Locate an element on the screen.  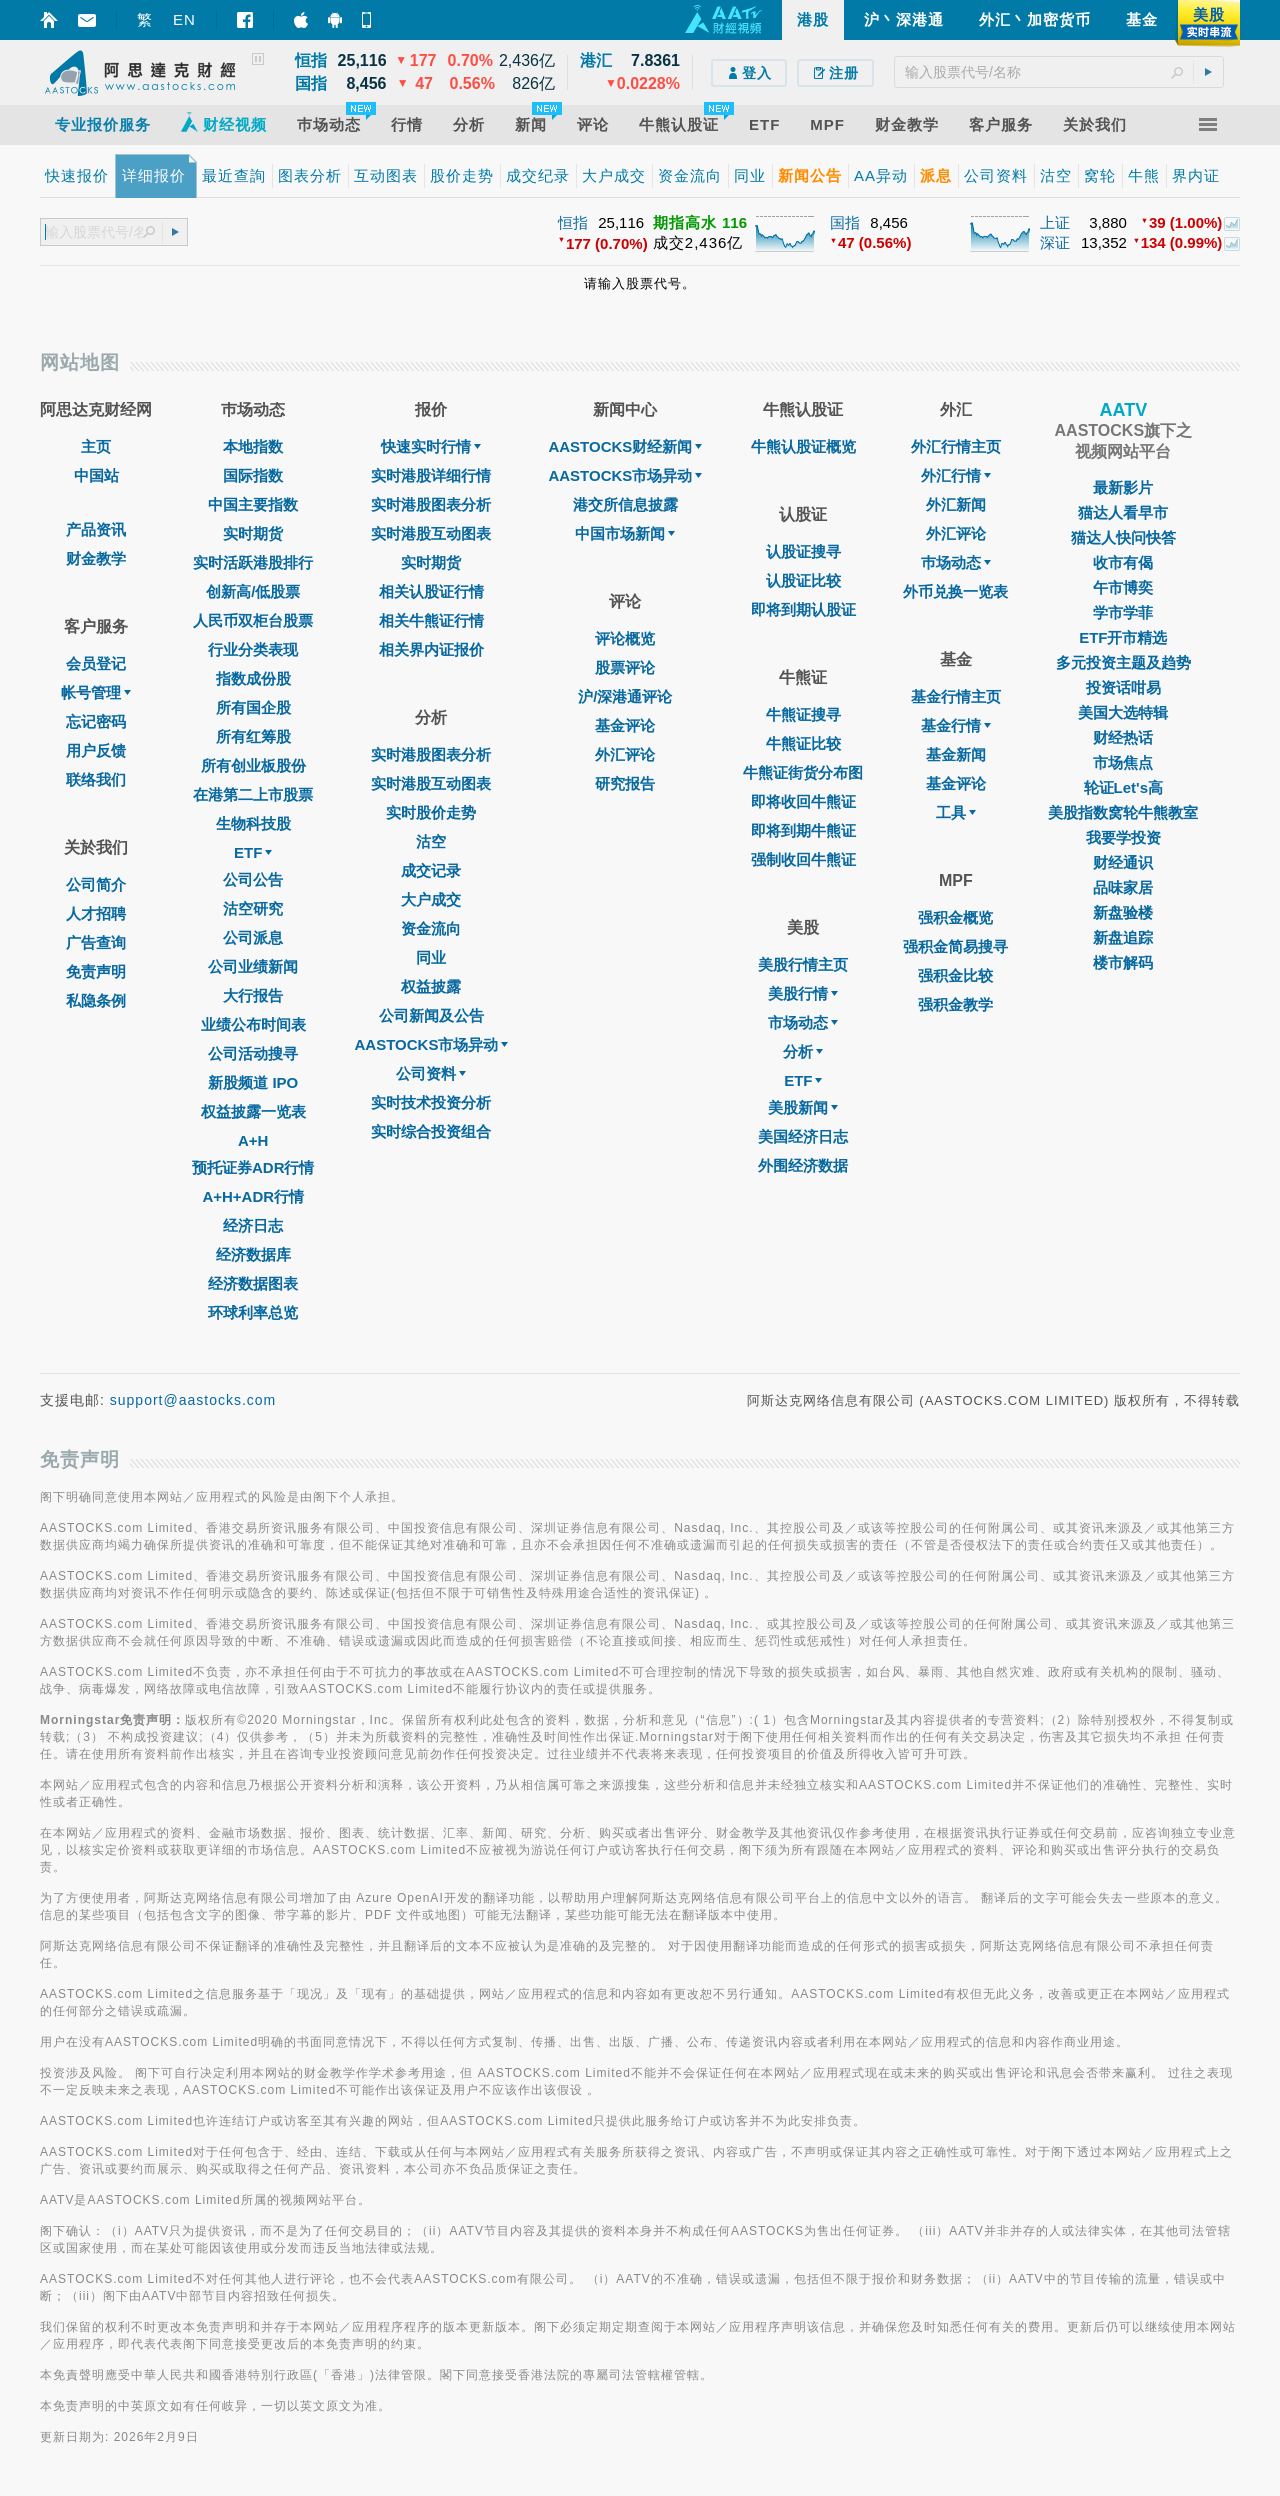
AASTOCKS财经新闻 is located at coordinates (625, 446).